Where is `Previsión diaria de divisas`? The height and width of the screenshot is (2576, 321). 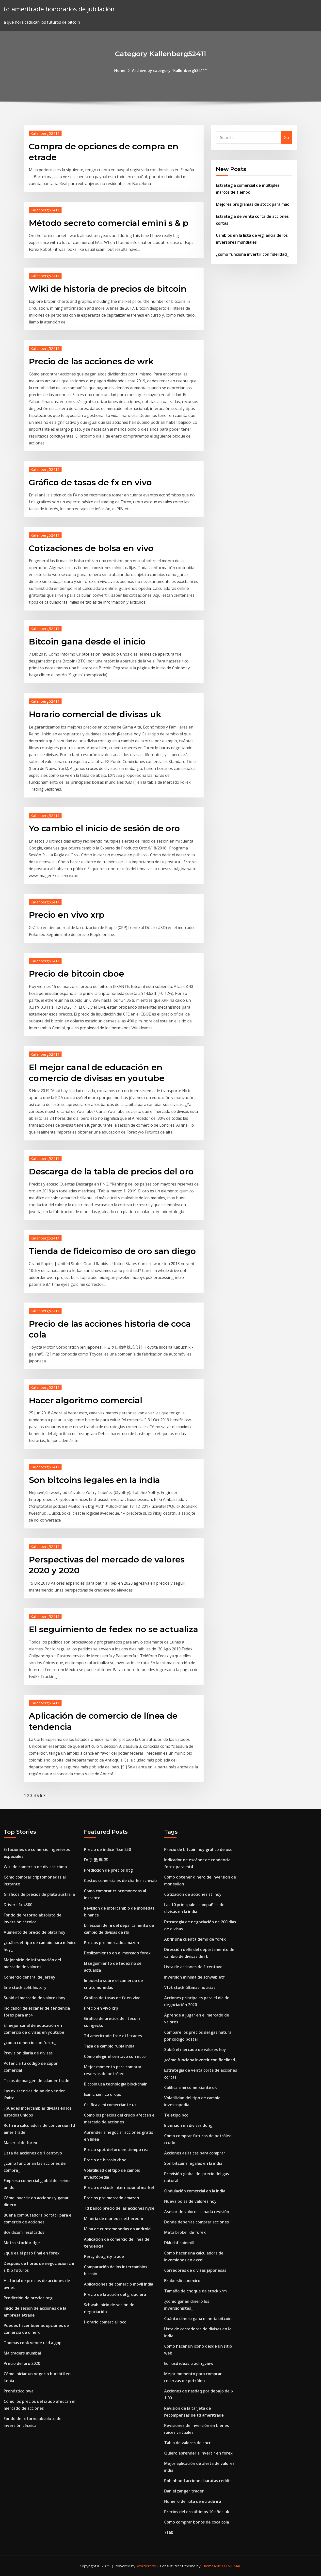
Previsión diaria de divisas is located at coordinates (28, 2053).